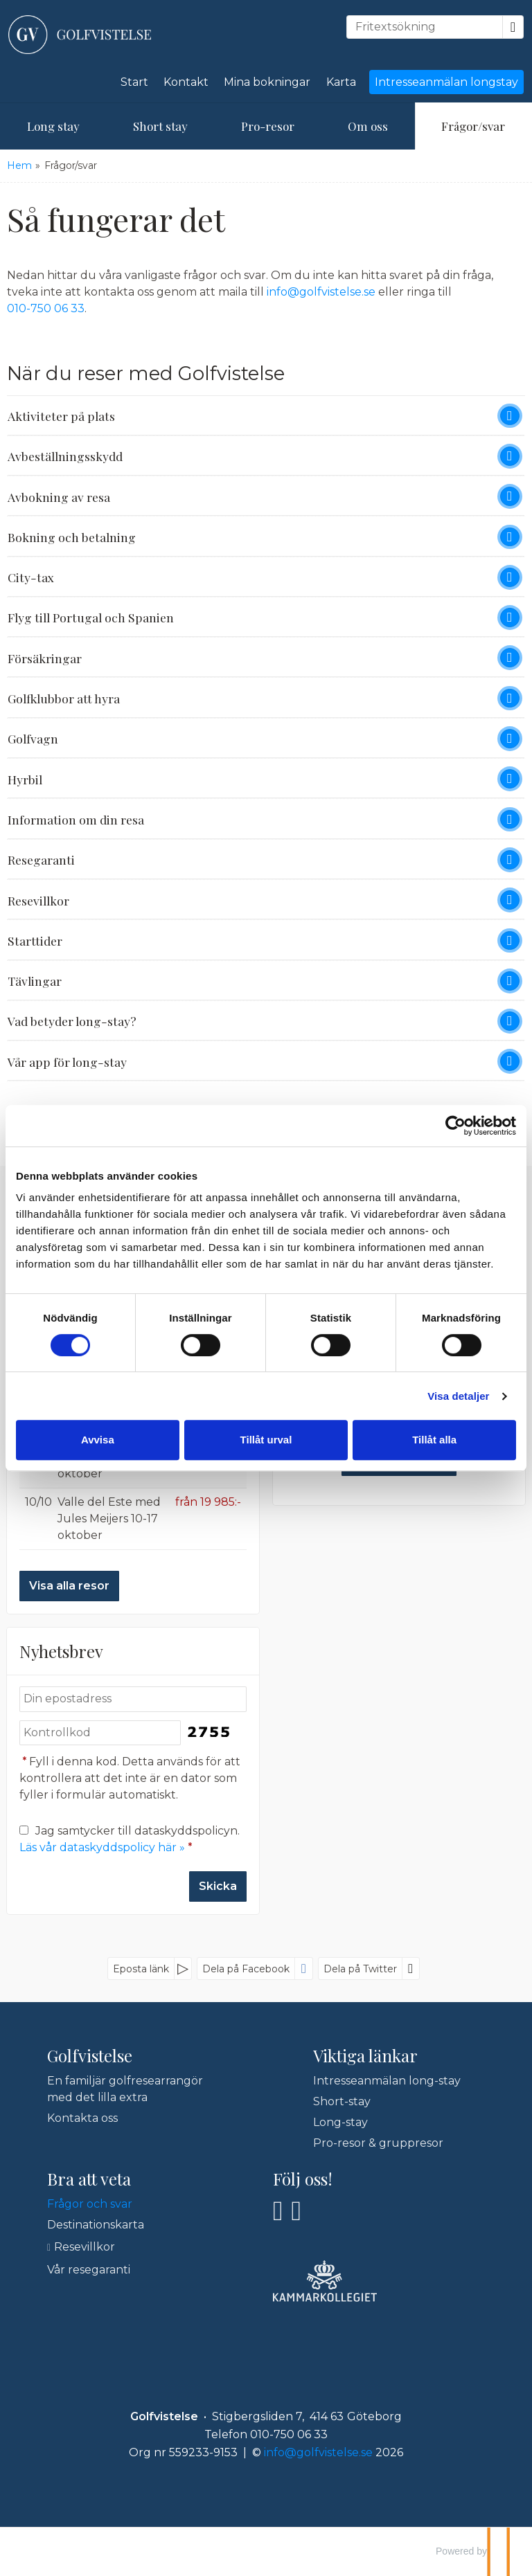 The height and width of the screenshot is (2576, 532). I want to click on Vad betyder long-stay?, so click(72, 1021).